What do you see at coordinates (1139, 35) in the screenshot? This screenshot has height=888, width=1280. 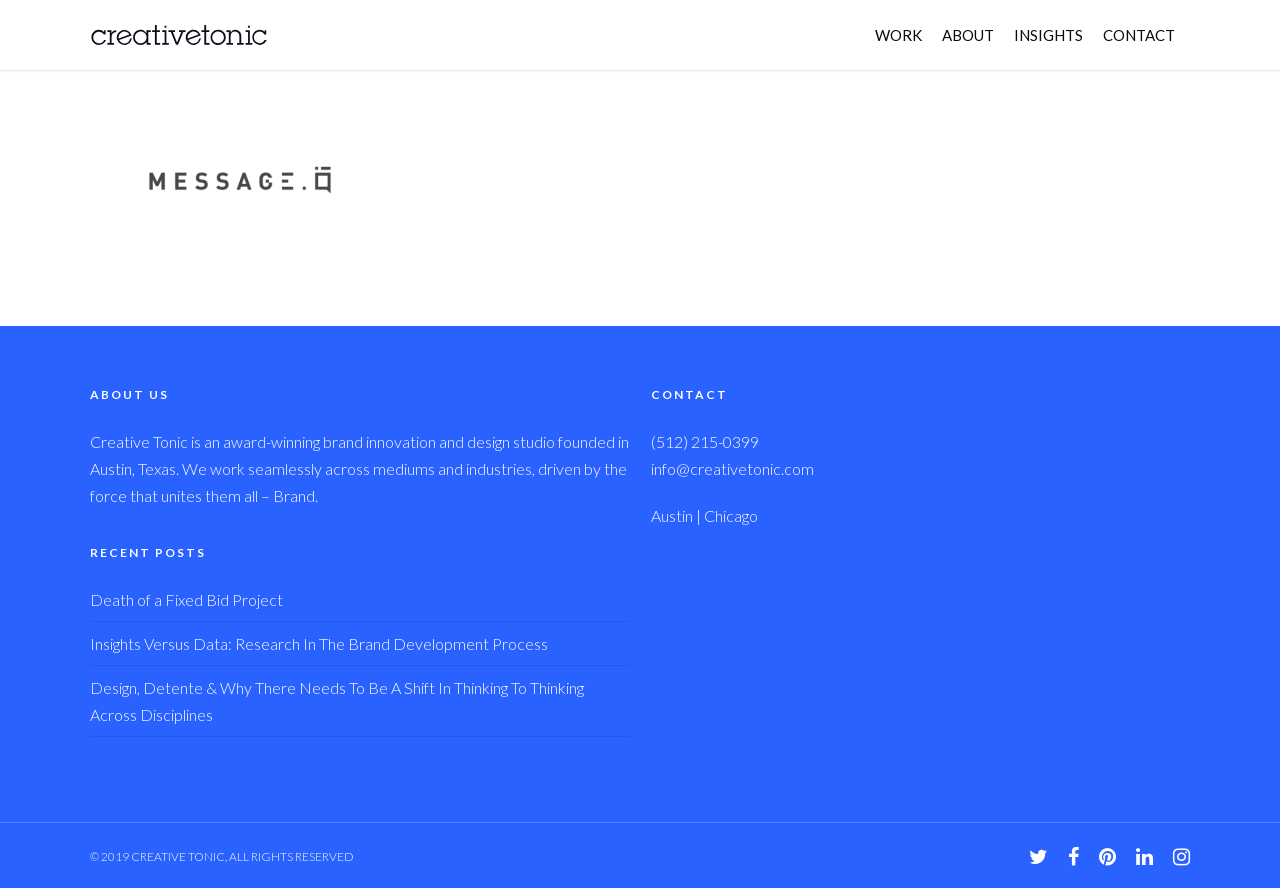 I see `CONTACT` at bounding box center [1139, 35].